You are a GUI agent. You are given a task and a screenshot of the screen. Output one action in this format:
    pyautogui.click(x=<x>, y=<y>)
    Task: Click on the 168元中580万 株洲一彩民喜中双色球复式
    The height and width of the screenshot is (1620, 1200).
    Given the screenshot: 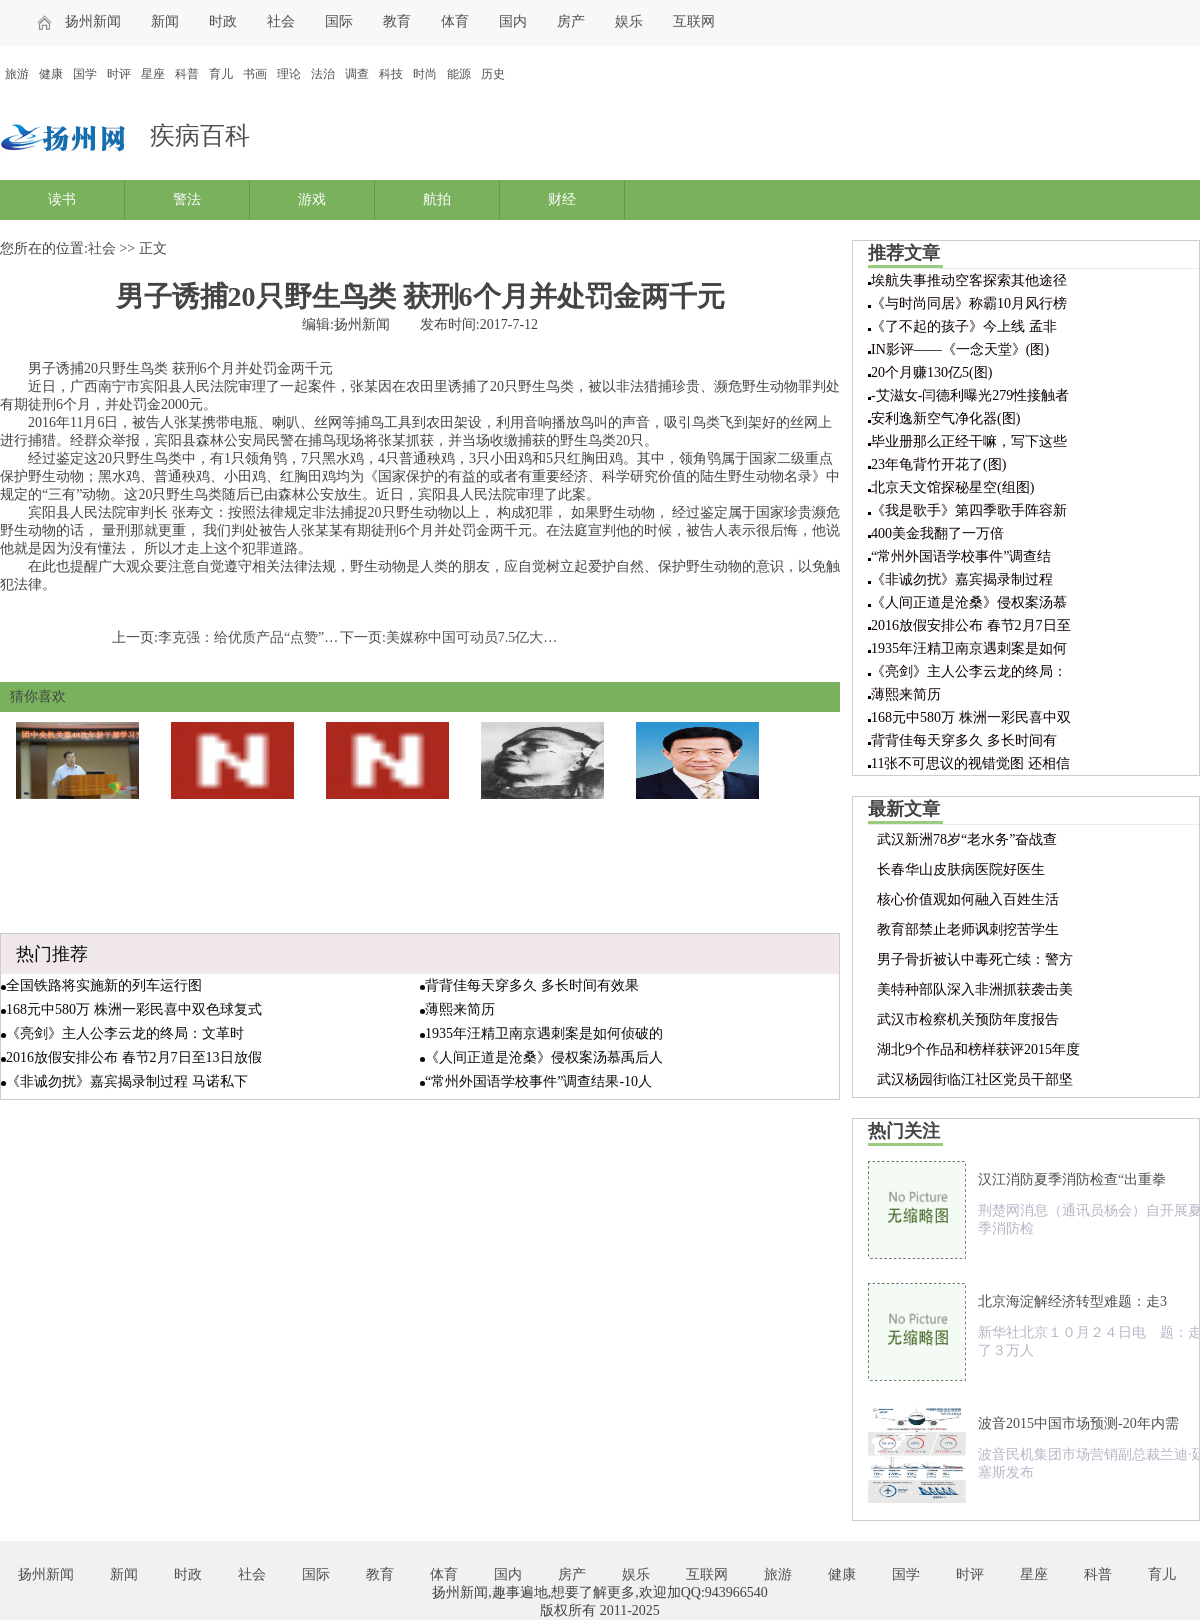 What is the action you would take?
    pyautogui.click(x=134, y=1009)
    